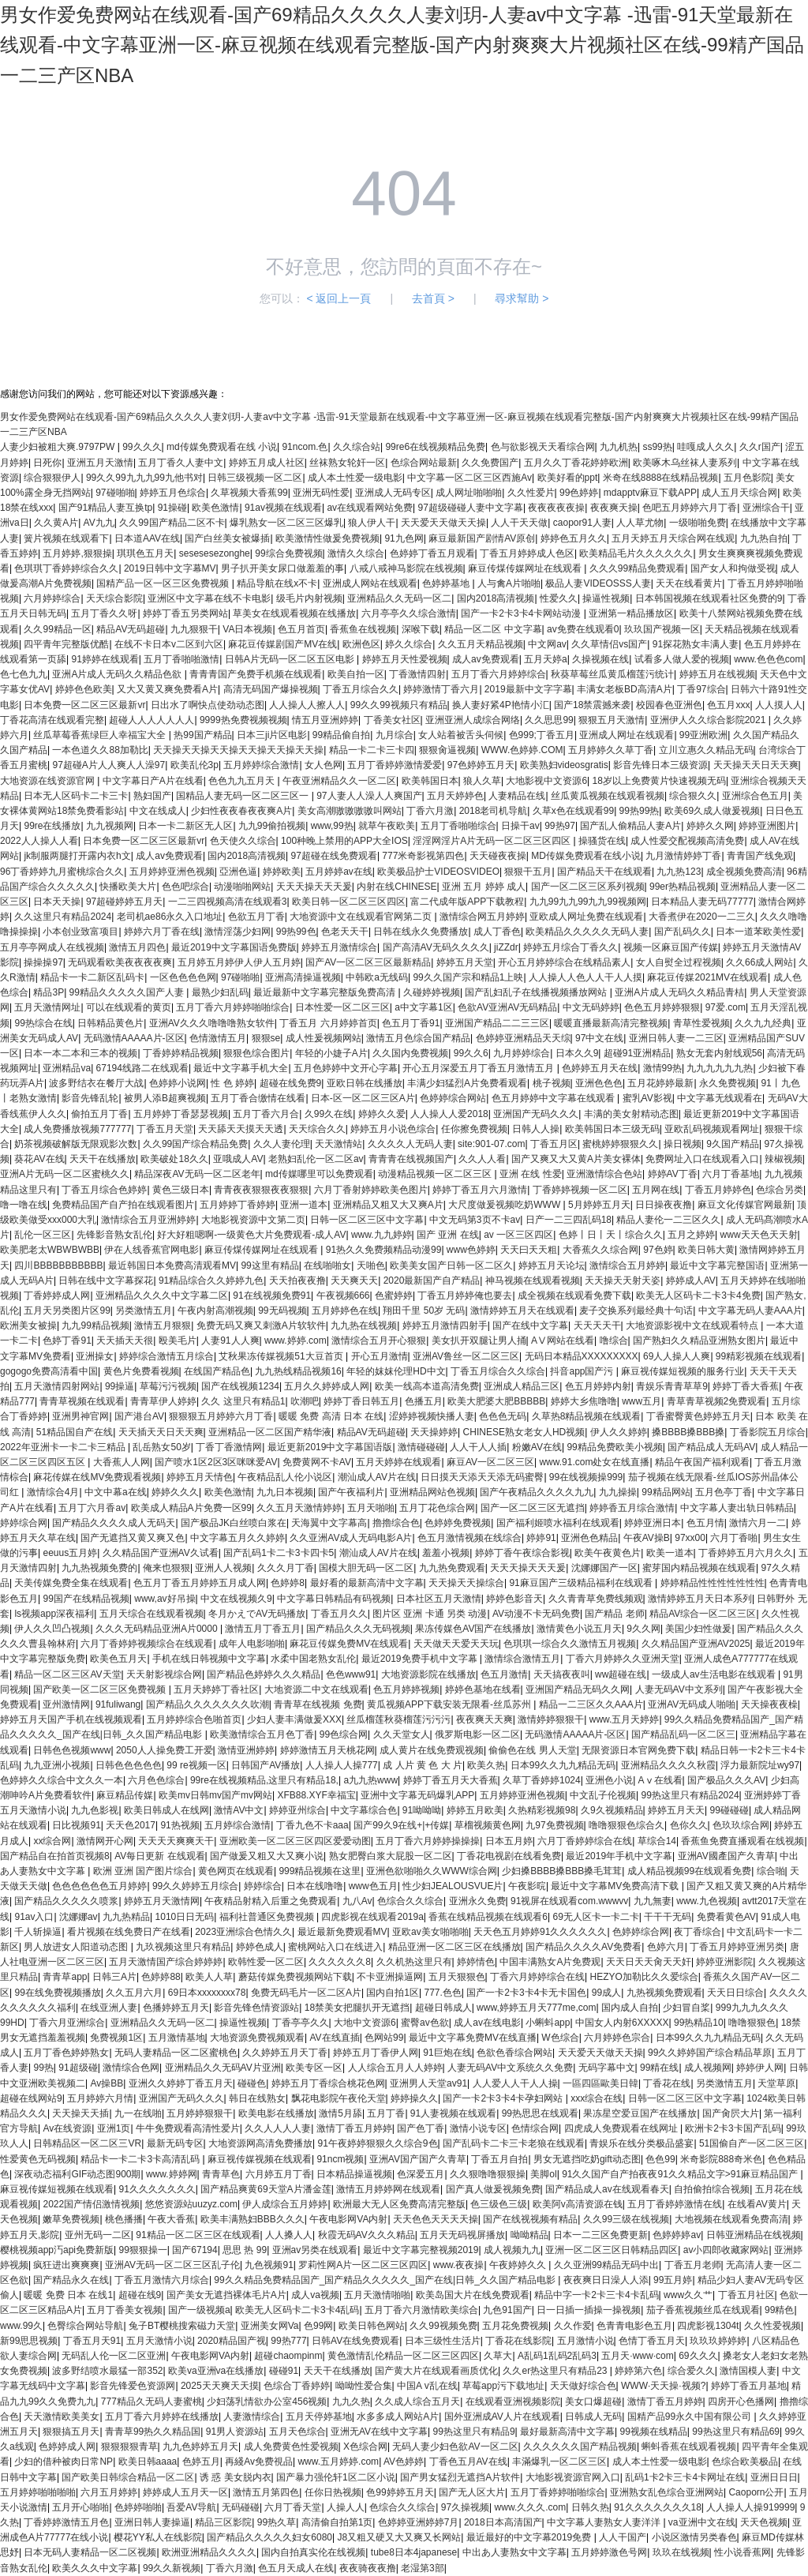 This screenshot has width=808, height=2576. Describe the element at coordinates (652, 1522) in the screenshot. I see `婷婷亚洲日本` at that location.